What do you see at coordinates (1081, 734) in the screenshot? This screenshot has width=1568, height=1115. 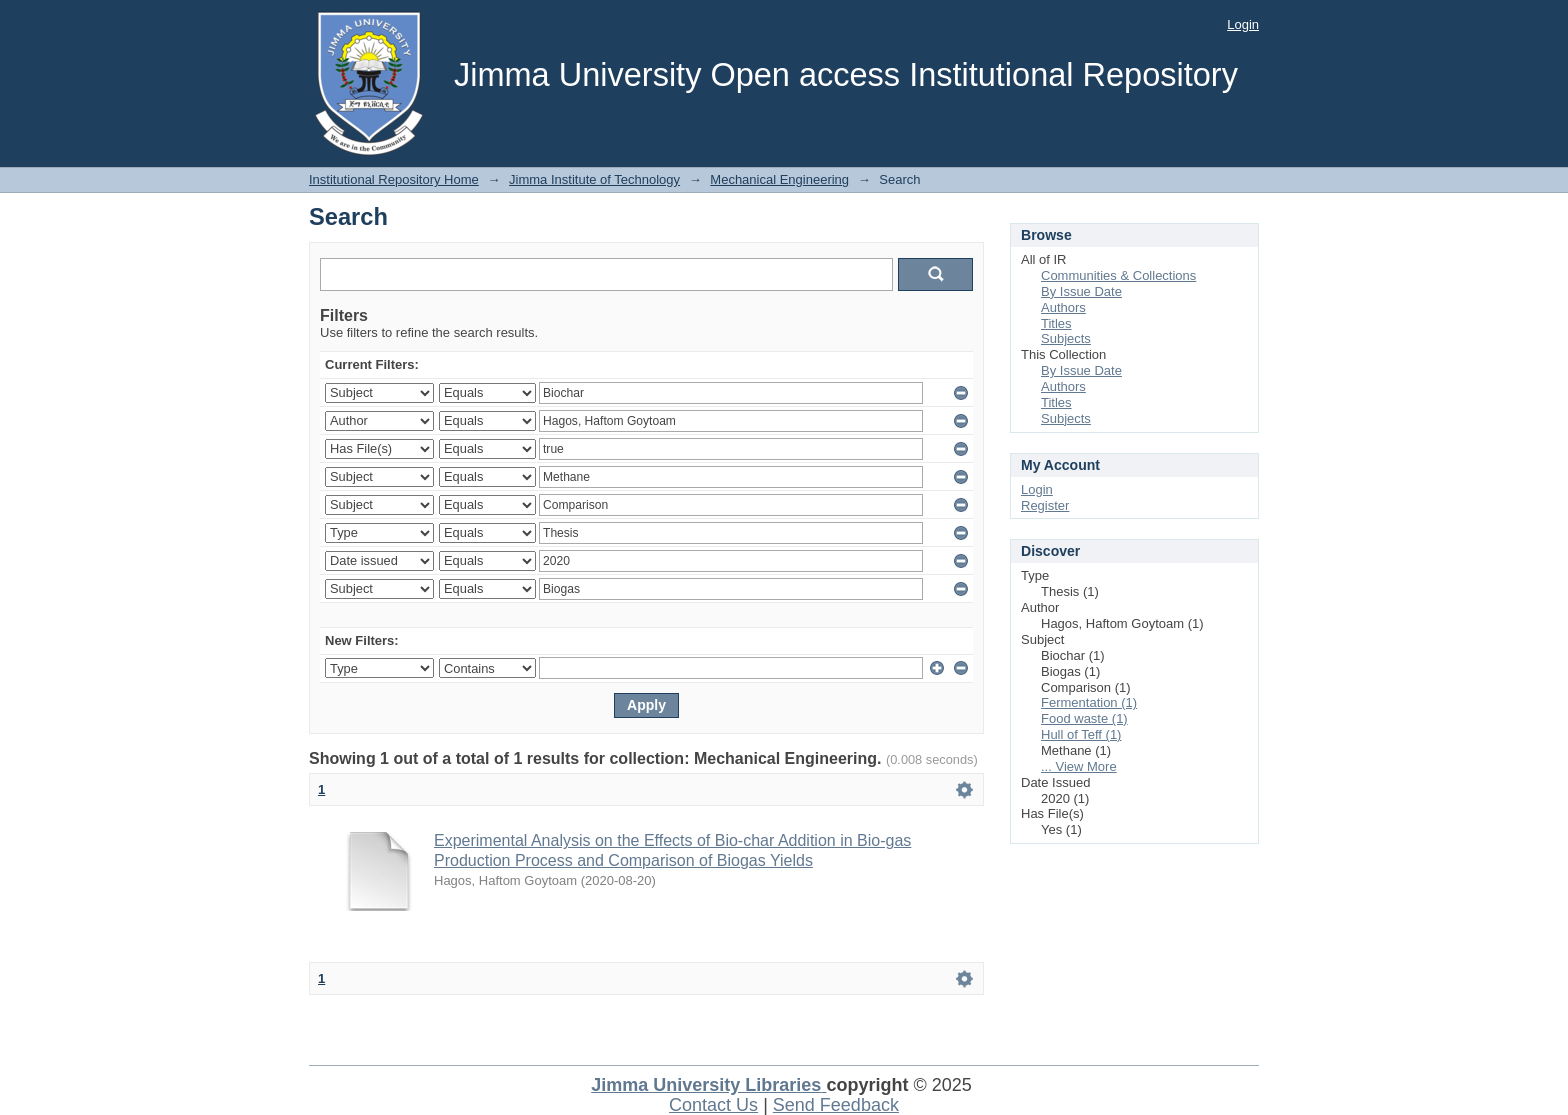 I see `Hull of Teff (1)` at bounding box center [1081, 734].